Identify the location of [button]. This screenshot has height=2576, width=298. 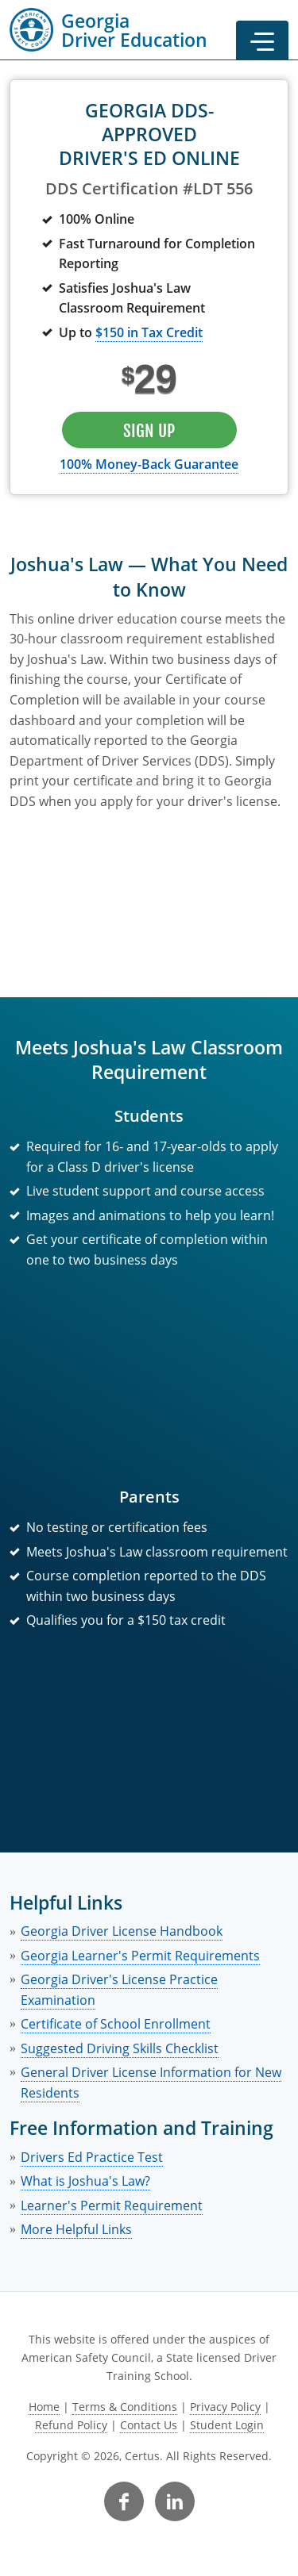
(262, 40).